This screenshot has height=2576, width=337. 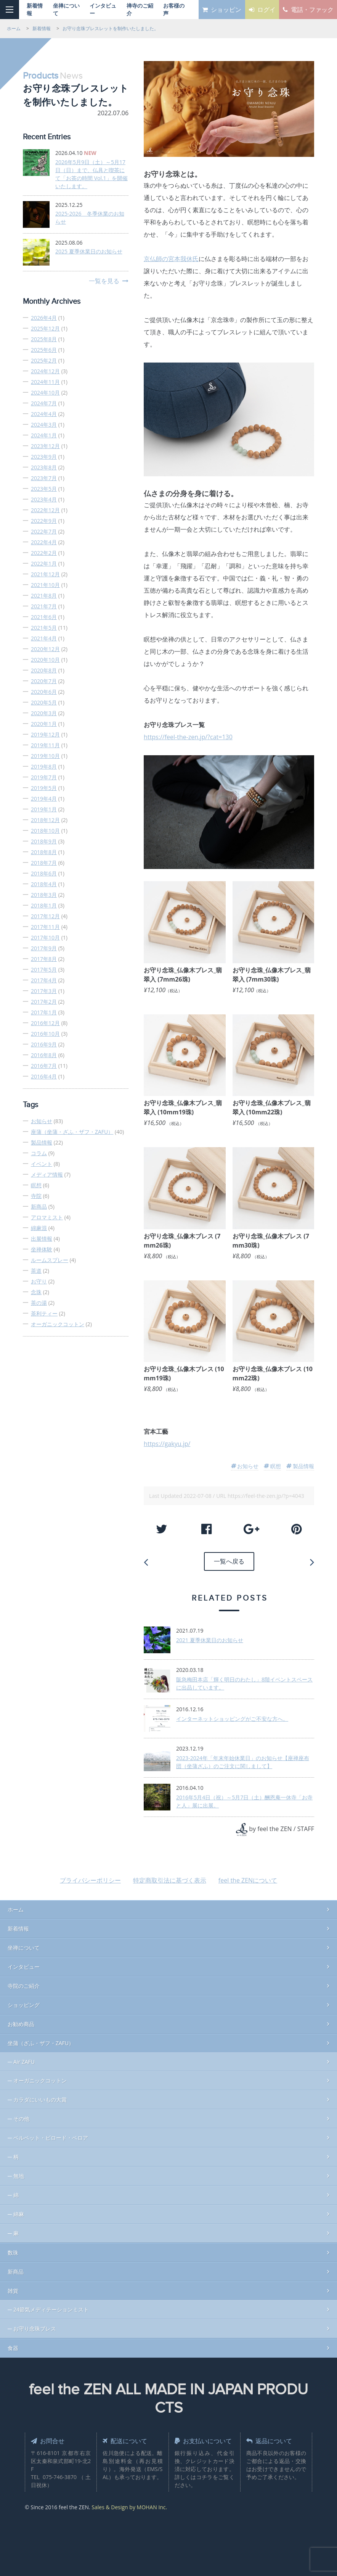 What do you see at coordinates (45, 926) in the screenshot?
I see `2017年11月` at bounding box center [45, 926].